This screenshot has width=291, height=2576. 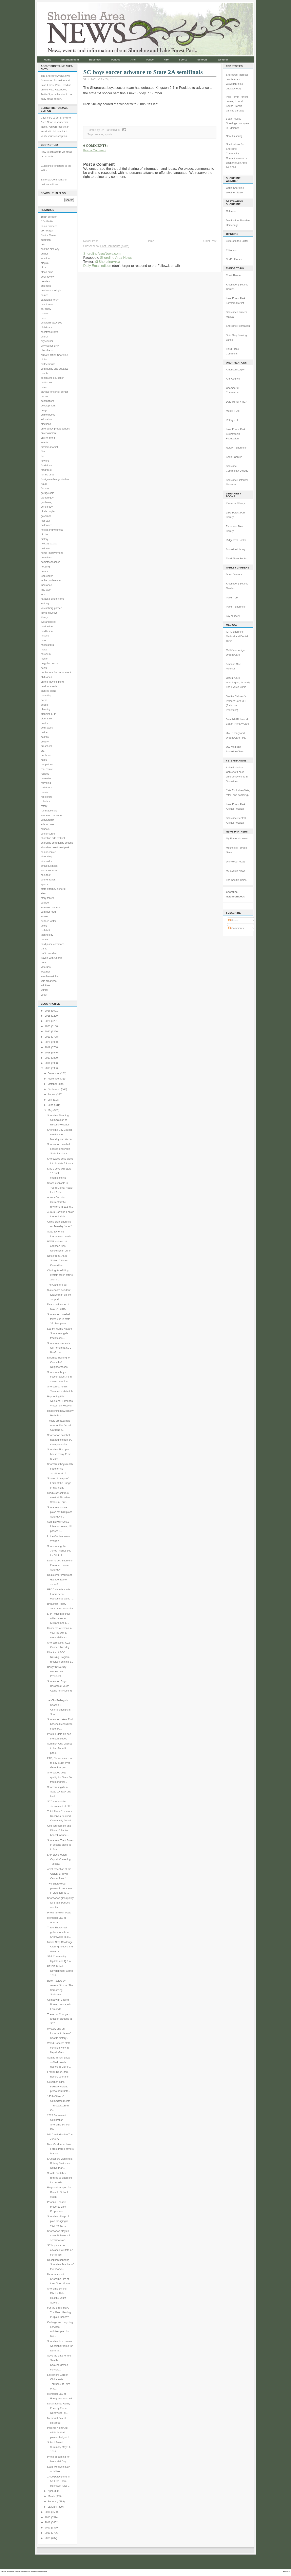 What do you see at coordinates (46, 746) in the screenshot?
I see `preschool` at bounding box center [46, 746].